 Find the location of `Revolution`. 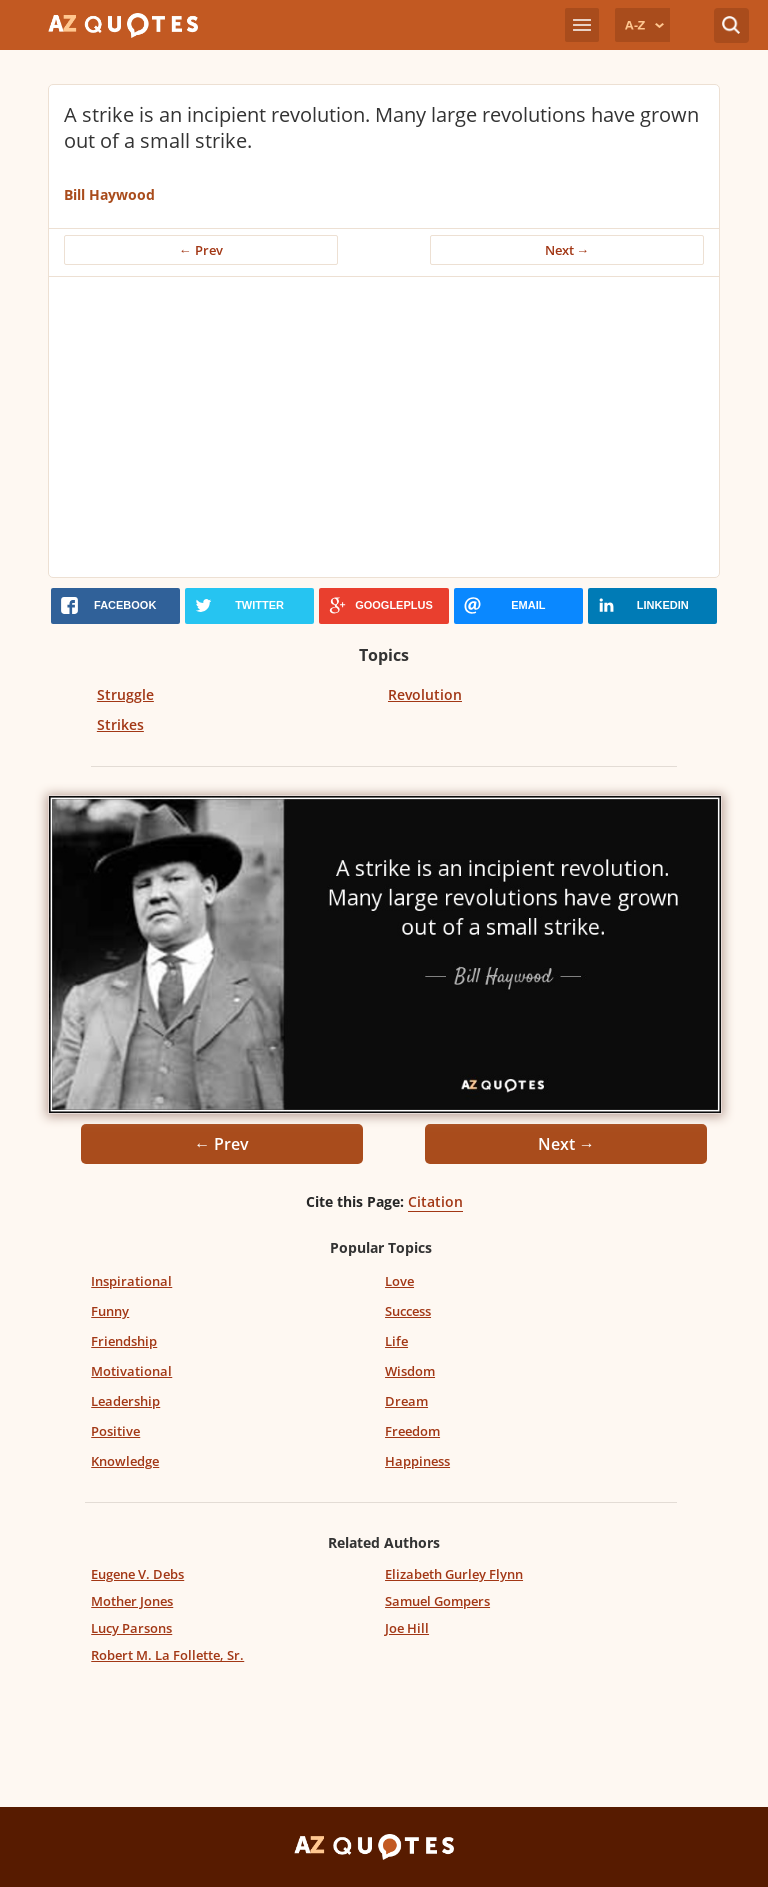

Revolution is located at coordinates (425, 694).